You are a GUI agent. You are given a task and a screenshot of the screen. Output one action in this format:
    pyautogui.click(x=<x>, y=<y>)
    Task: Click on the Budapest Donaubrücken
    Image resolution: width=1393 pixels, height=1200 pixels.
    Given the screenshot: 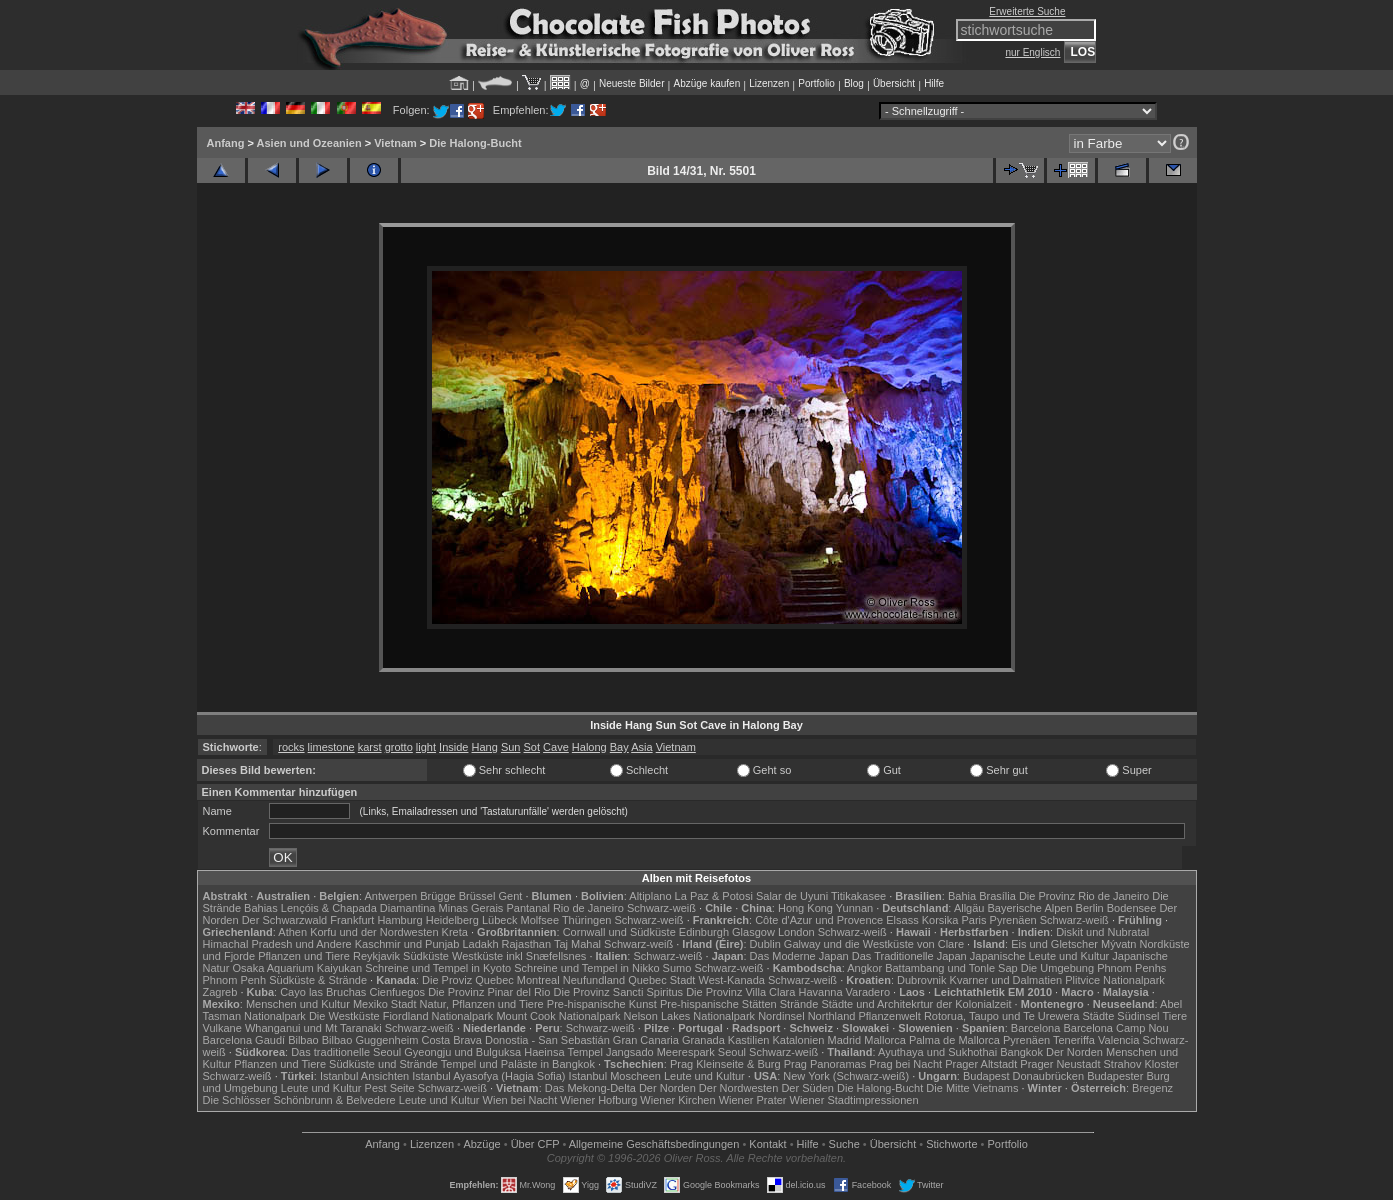 What is the action you would take?
    pyautogui.click(x=1023, y=1076)
    